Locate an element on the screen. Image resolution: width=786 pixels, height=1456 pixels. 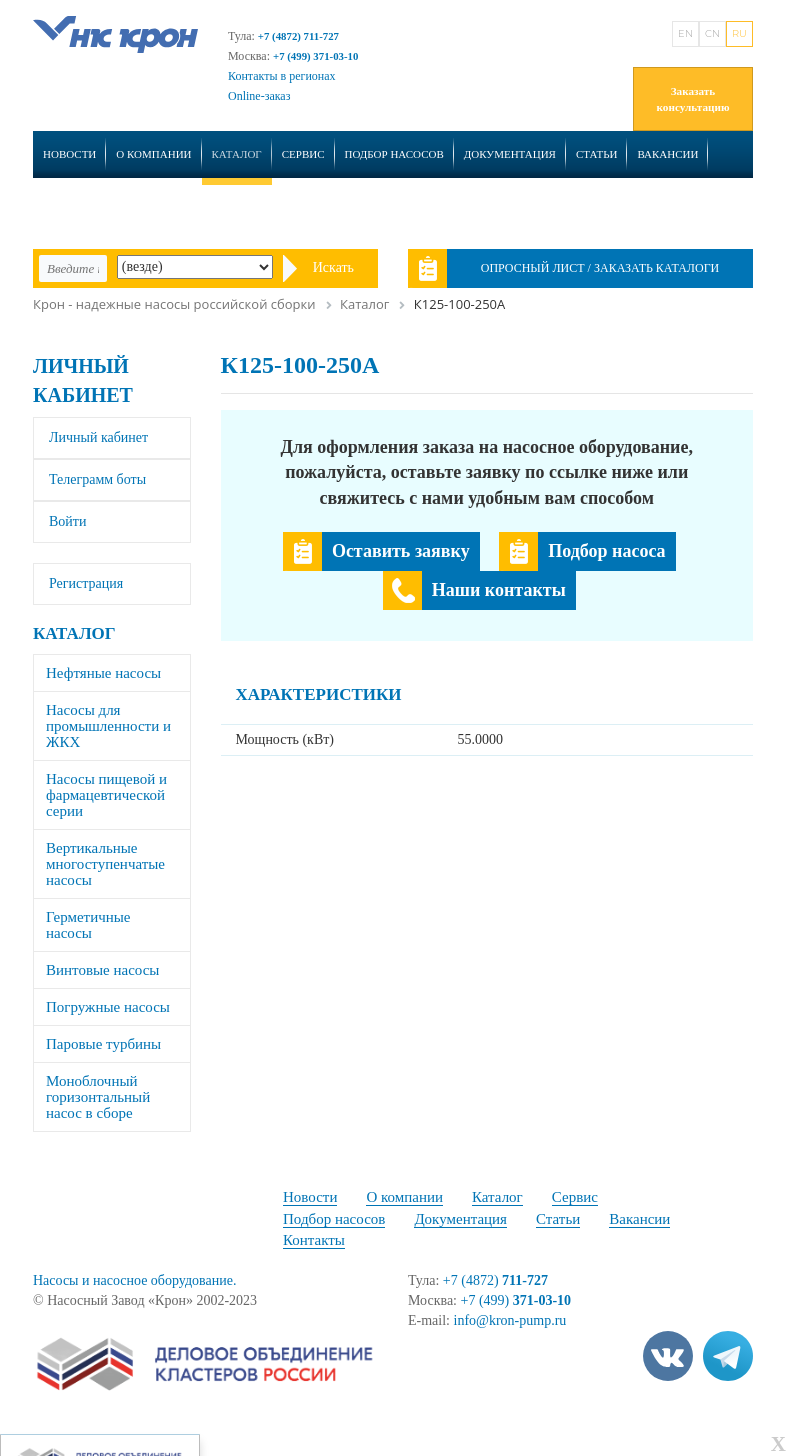
Наши контакты is located at coordinates (499, 590).